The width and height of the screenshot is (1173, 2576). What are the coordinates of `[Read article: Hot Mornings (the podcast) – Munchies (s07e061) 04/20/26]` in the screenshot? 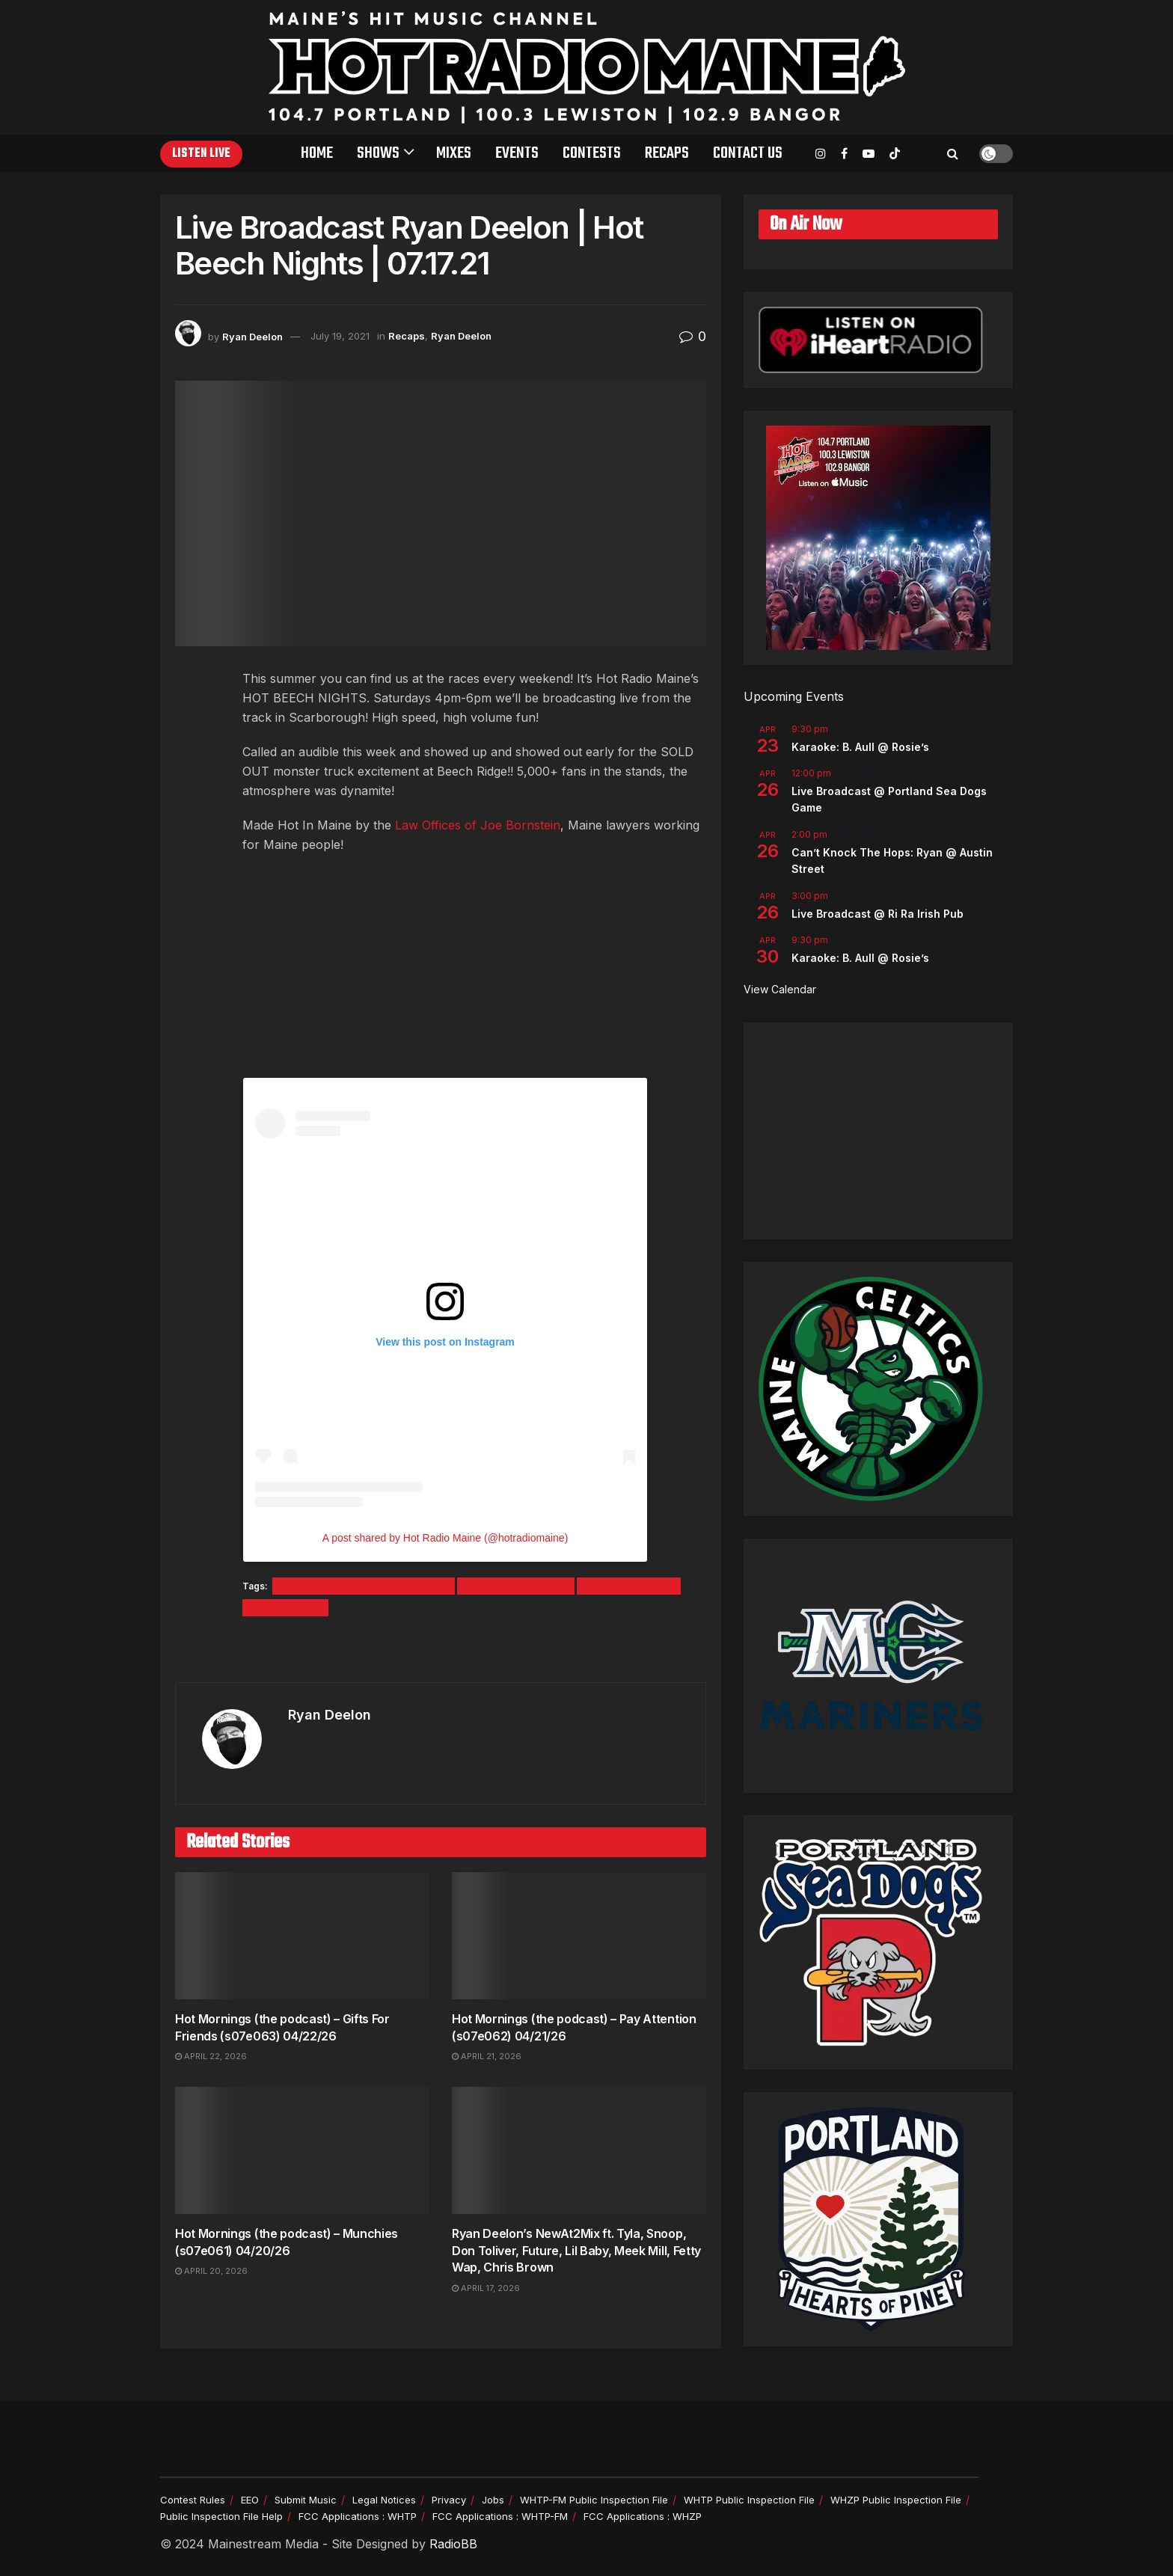 It's located at (302, 2150).